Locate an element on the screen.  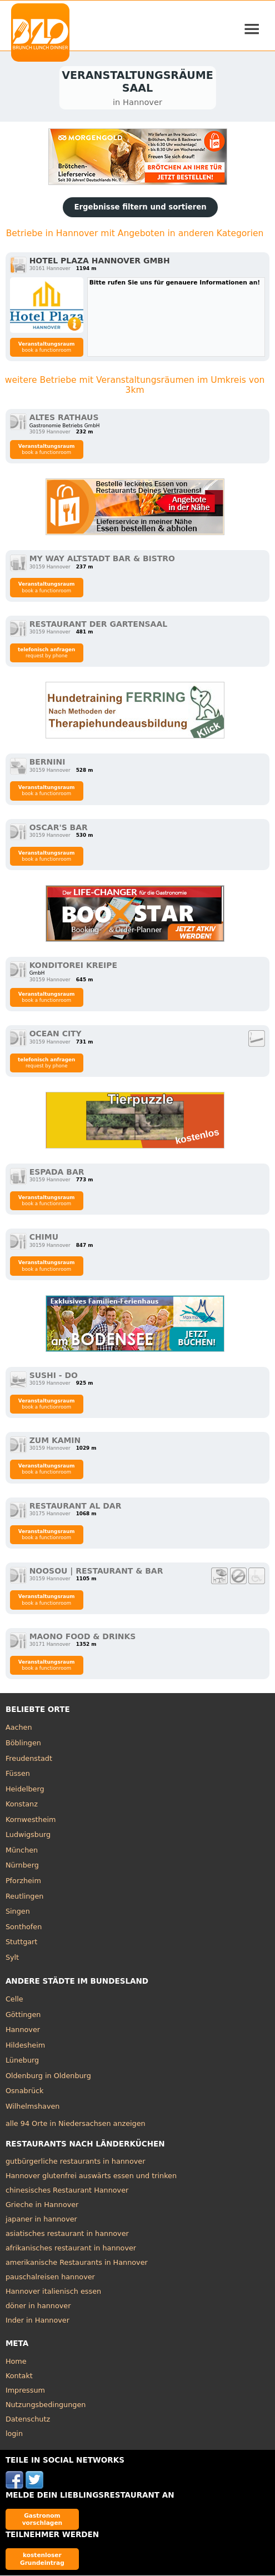
Kornwestheim is located at coordinates (31, 1820).